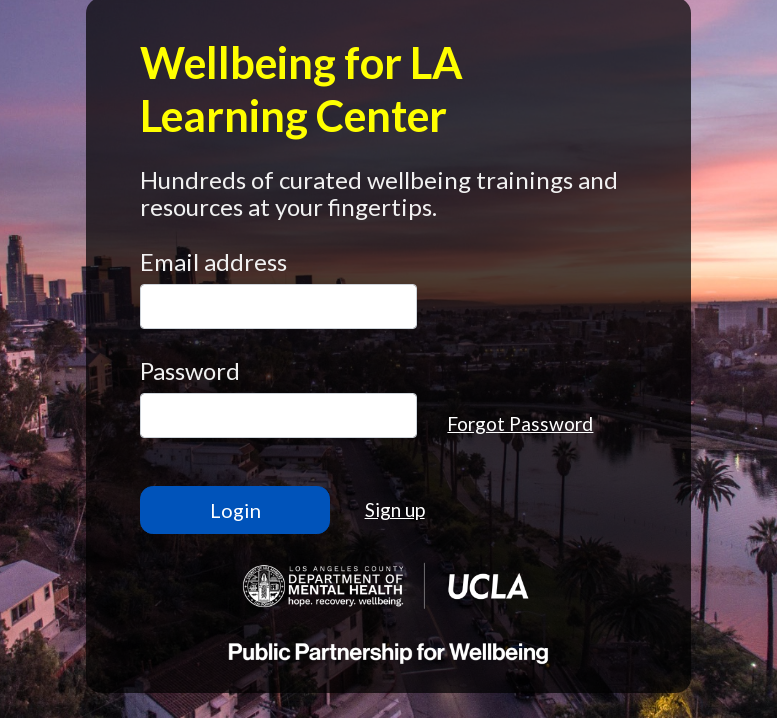 This screenshot has height=720, width=777. Describe the element at coordinates (520, 423) in the screenshot. I see `Forgot Password` at that location.